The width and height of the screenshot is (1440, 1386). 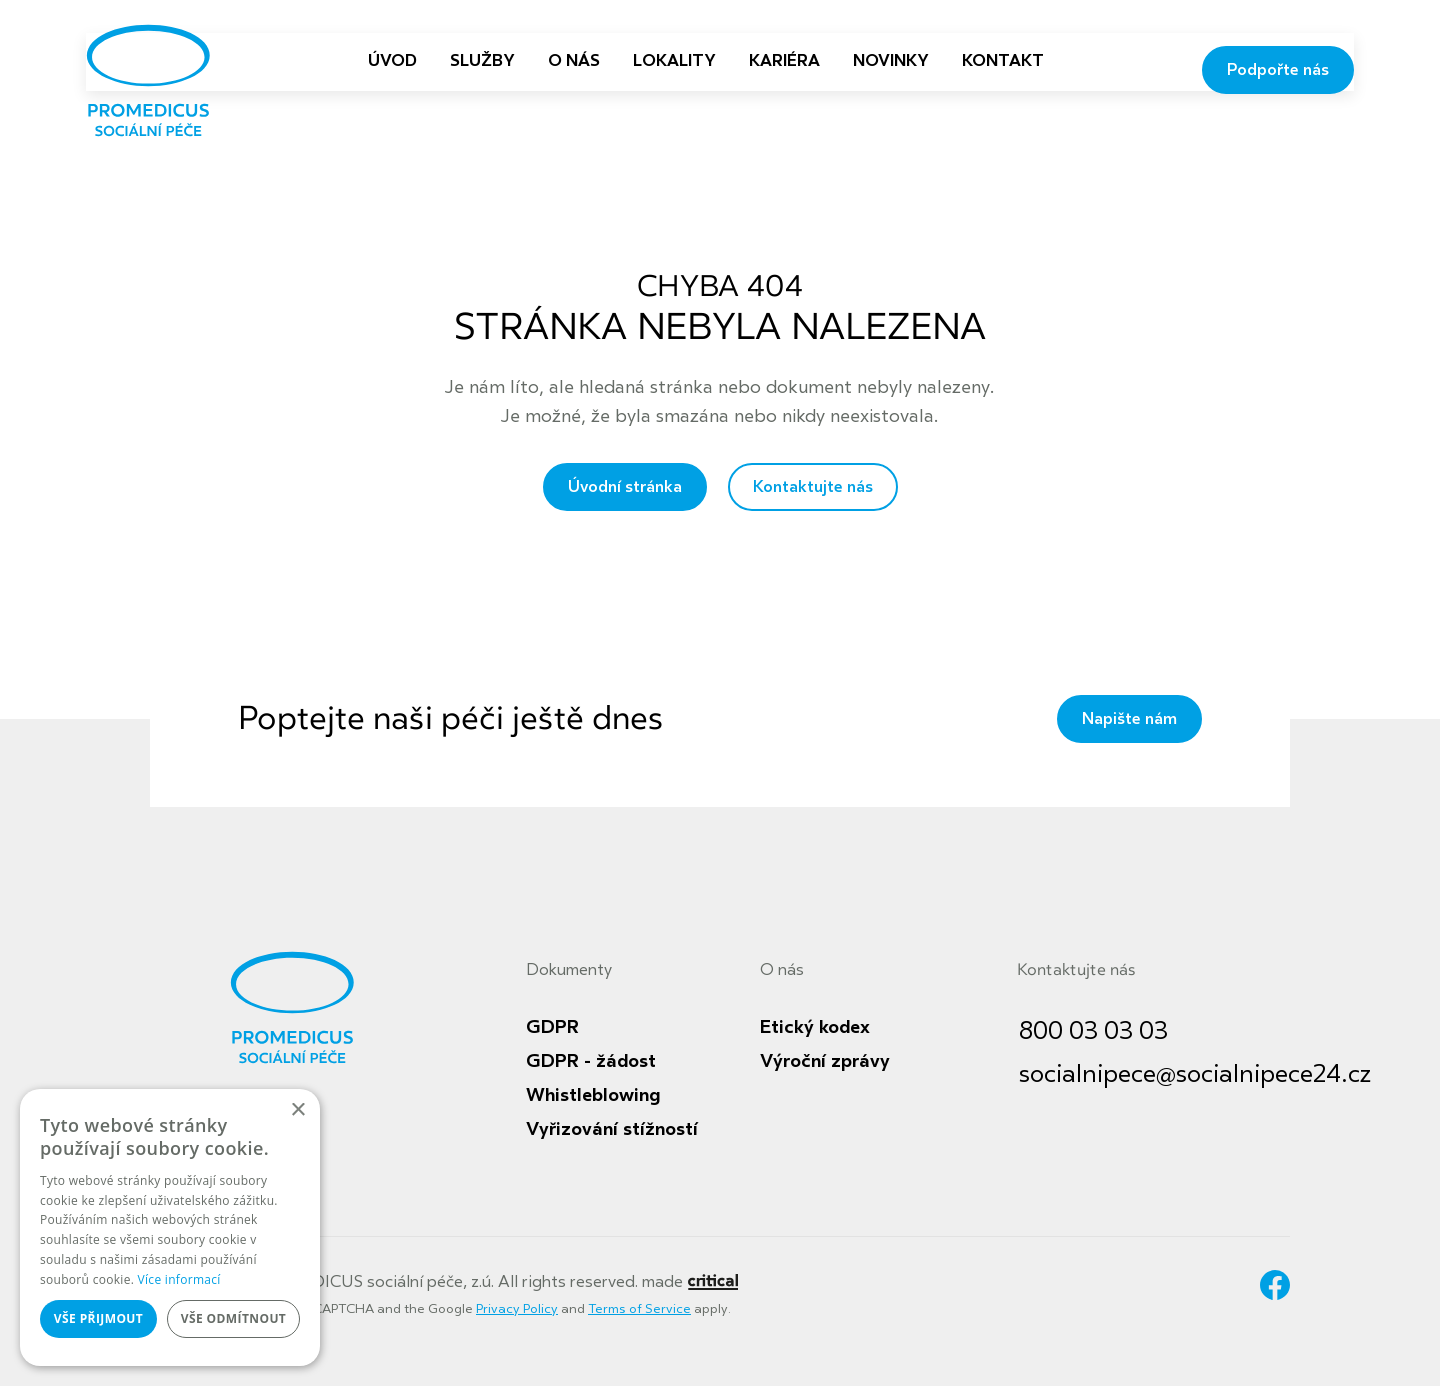 What do you see at coordinates (593, 1095) in the screenshot?
I see `Whistleblowing` at bounding box center [593, 1095].